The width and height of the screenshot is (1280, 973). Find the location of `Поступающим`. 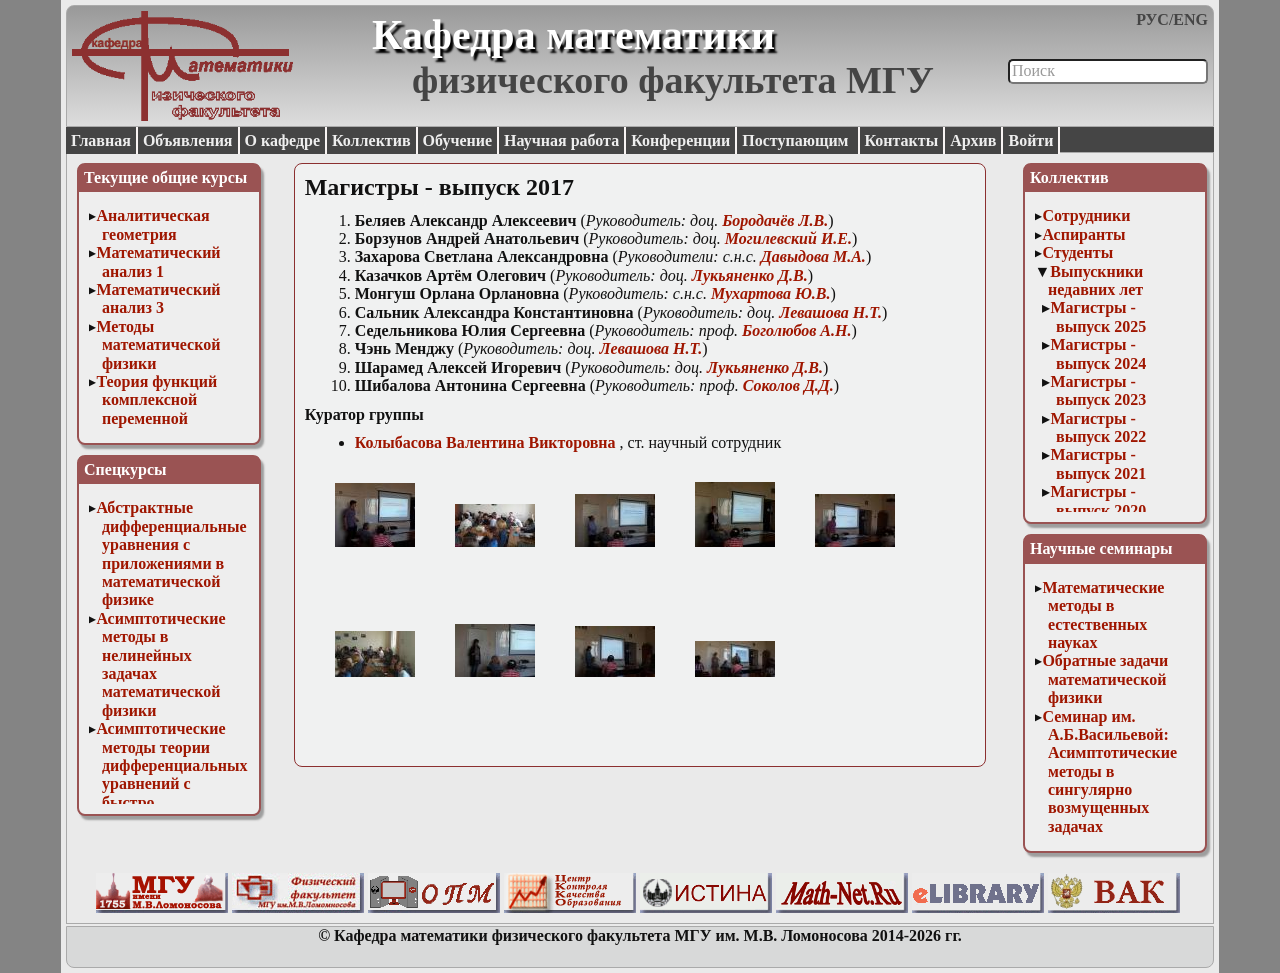

Поступающим is located at coordinates (797, 140).